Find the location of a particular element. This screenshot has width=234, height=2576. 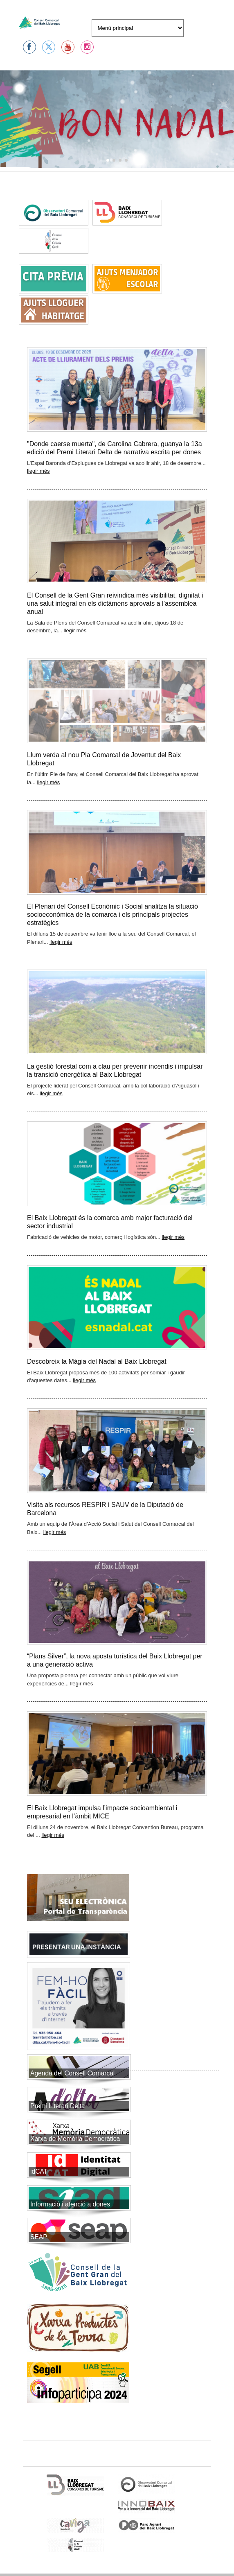

Descobreix la Màgia del Nadal al Baix Llobregat is located at coordinates (96, 1361).